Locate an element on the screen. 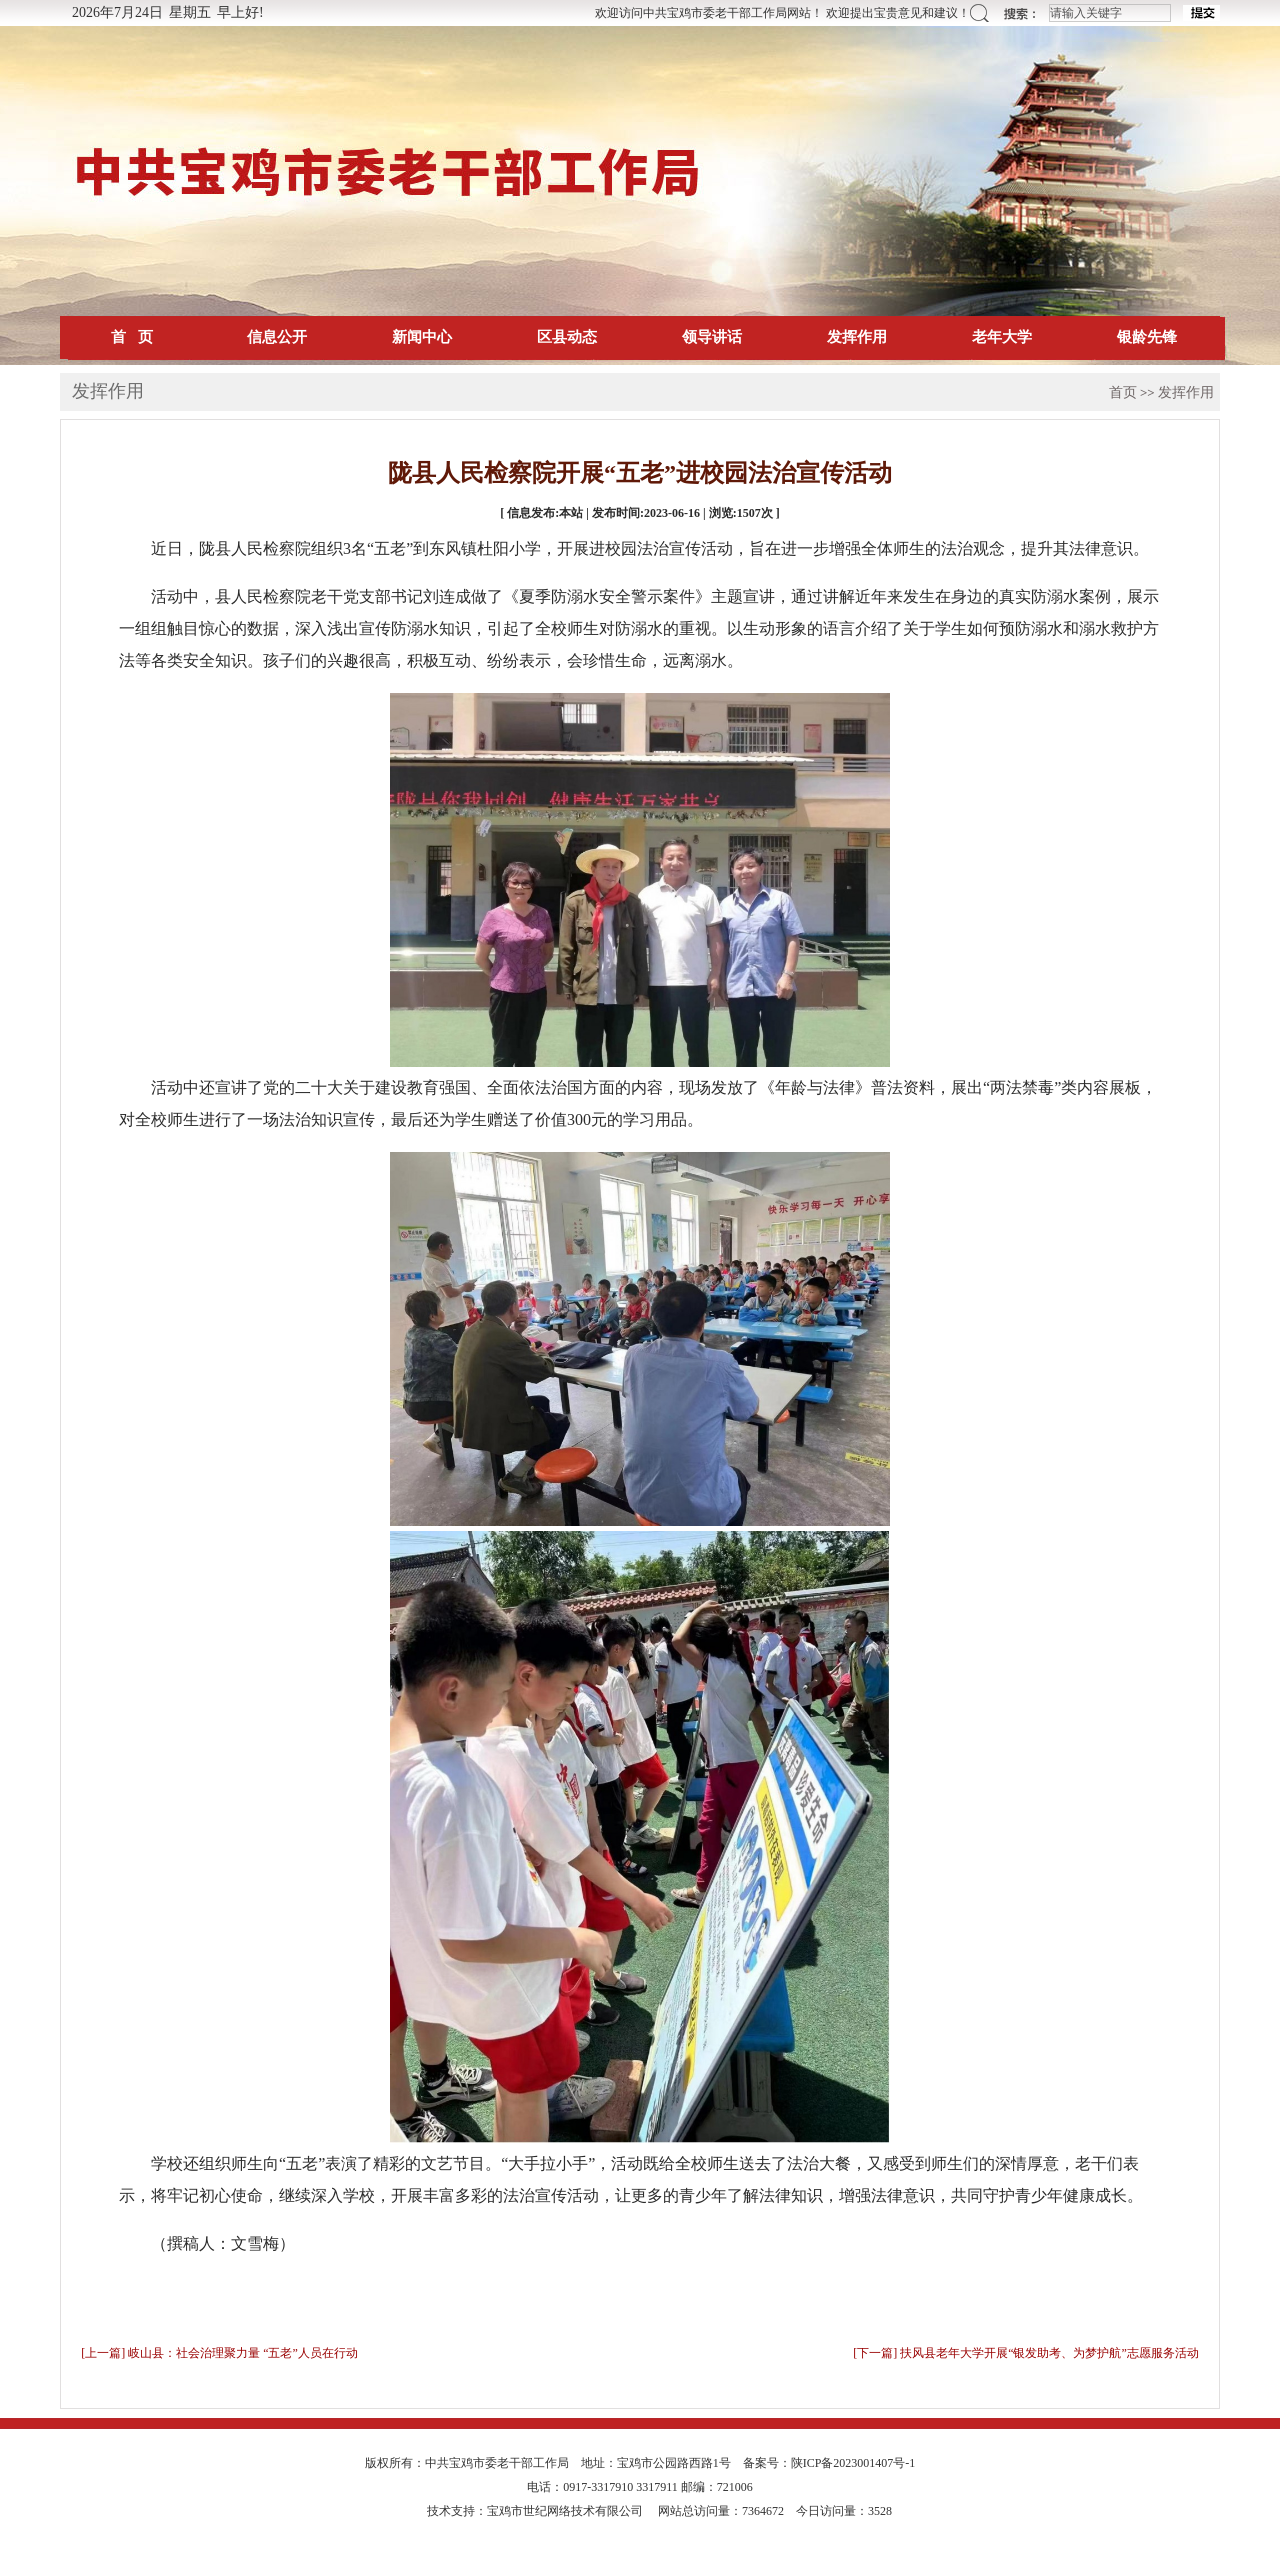 The width and height of the screenshot is (1280, 2568). 发挥作用 is located at coordinates (857, 337).